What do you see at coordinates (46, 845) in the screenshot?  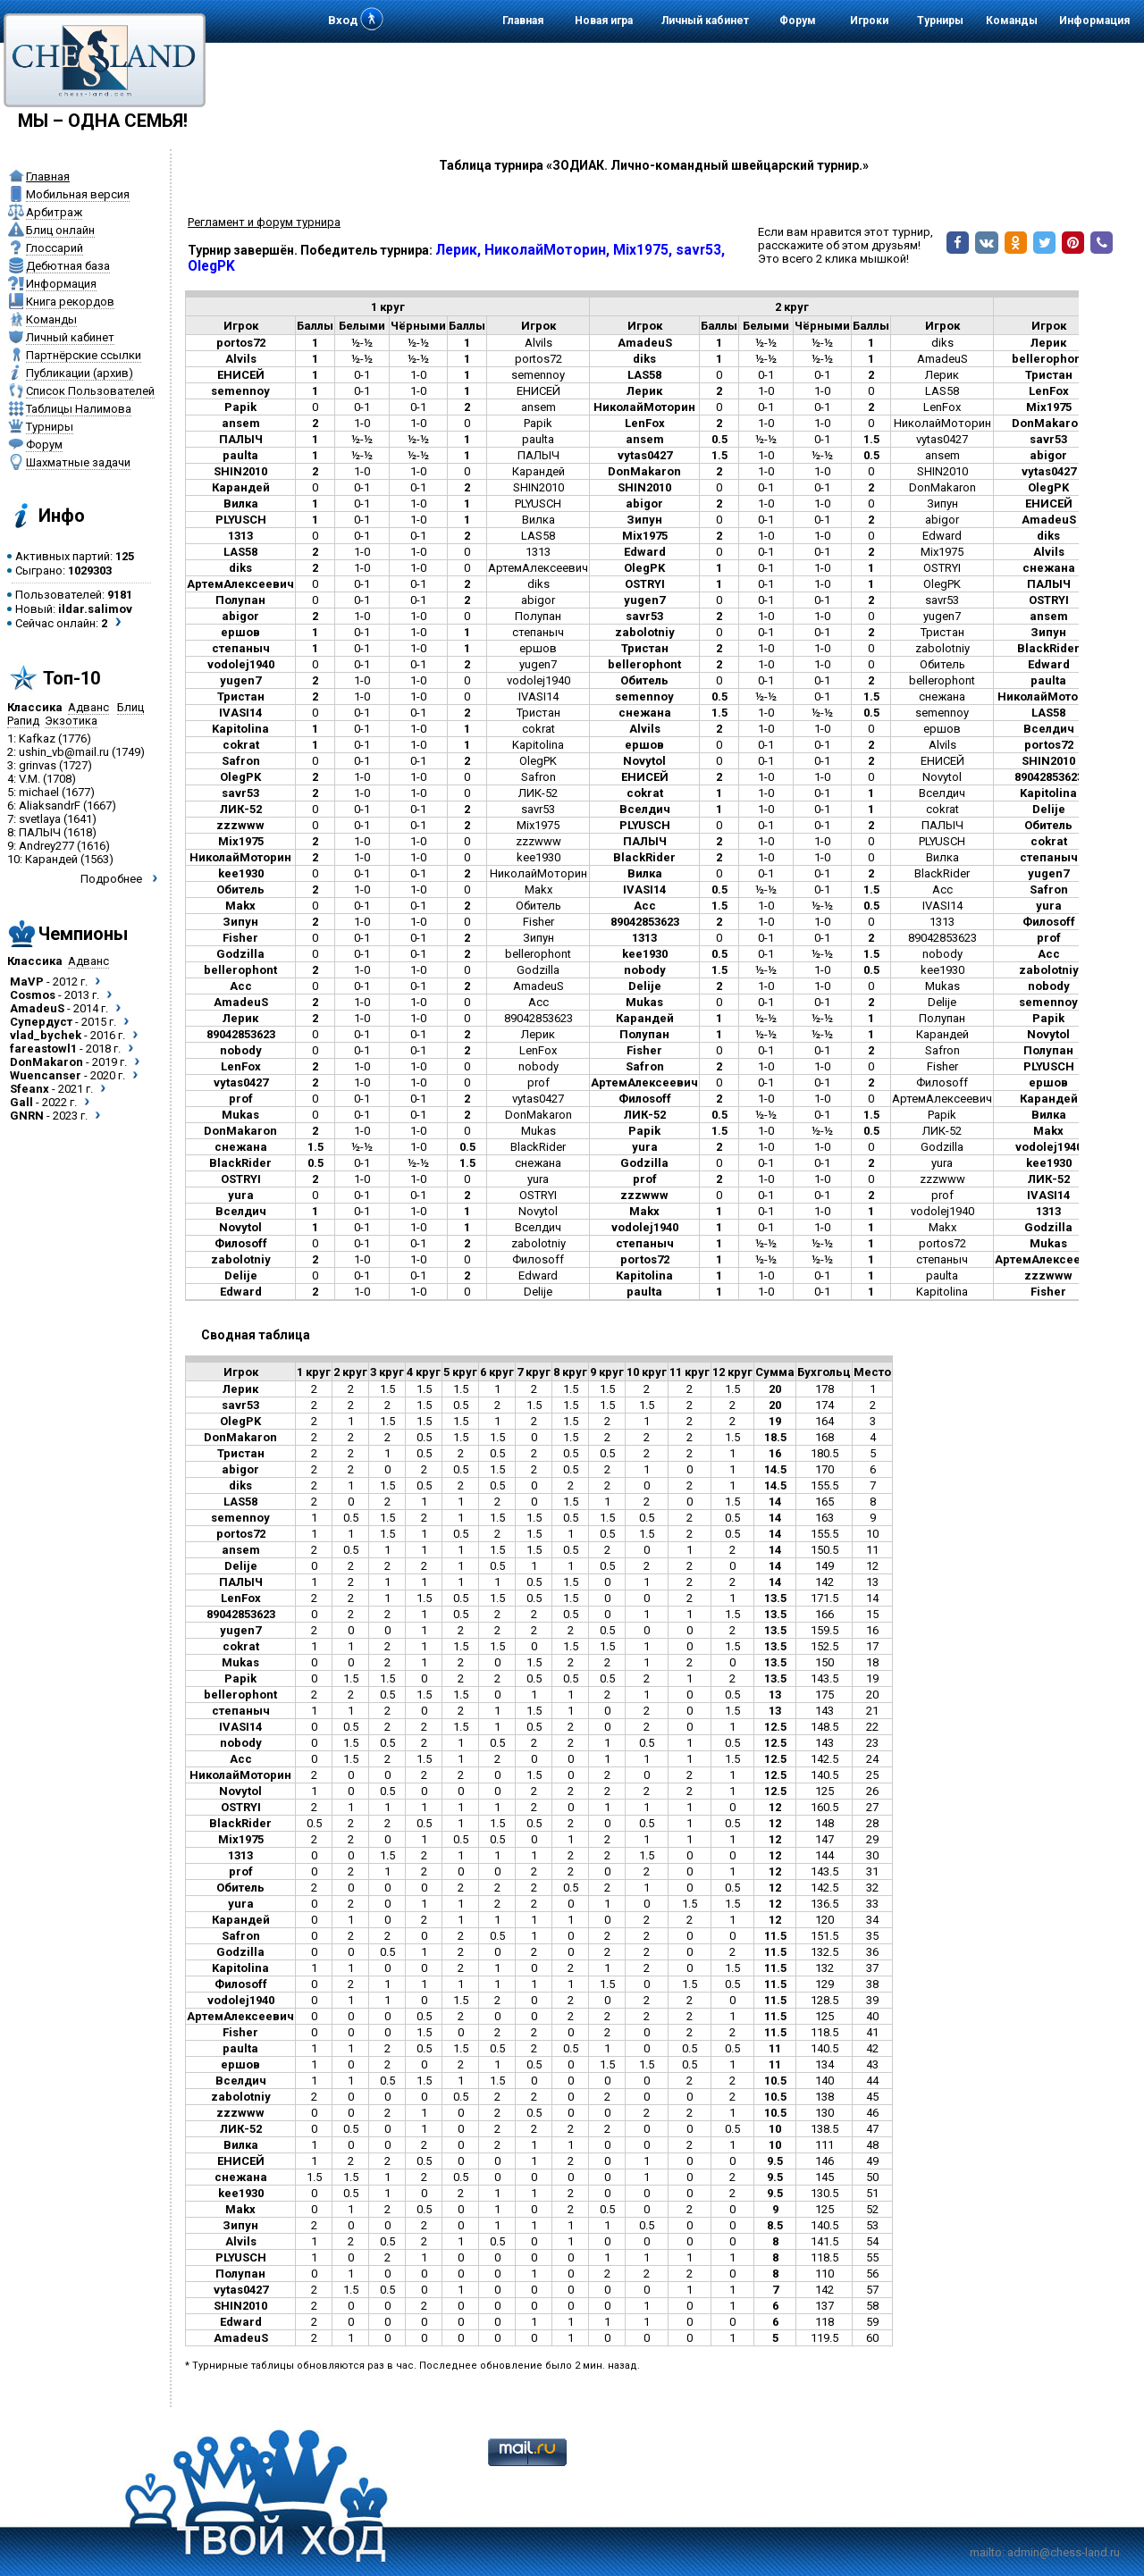 I see `Andrey277` at bounding box center [46, 845].